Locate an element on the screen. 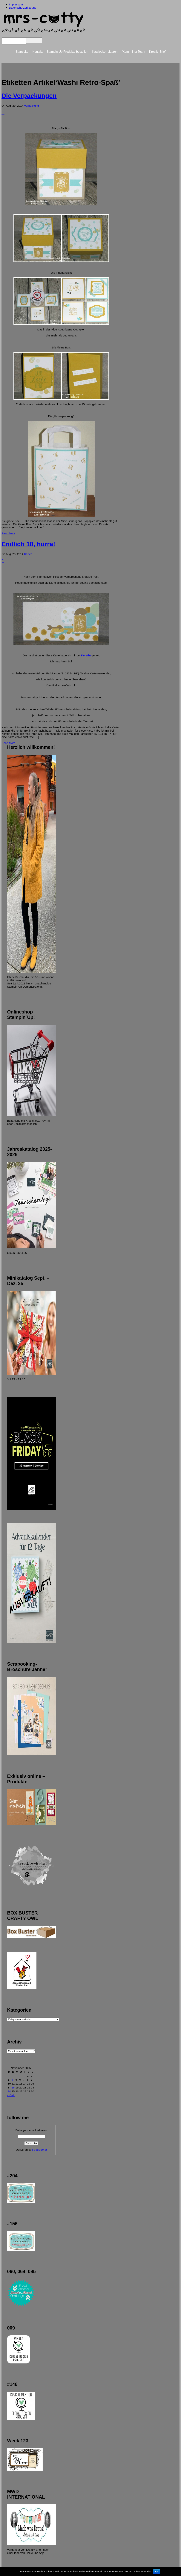  Die Verpackungen is located at coordinates (29, 95).